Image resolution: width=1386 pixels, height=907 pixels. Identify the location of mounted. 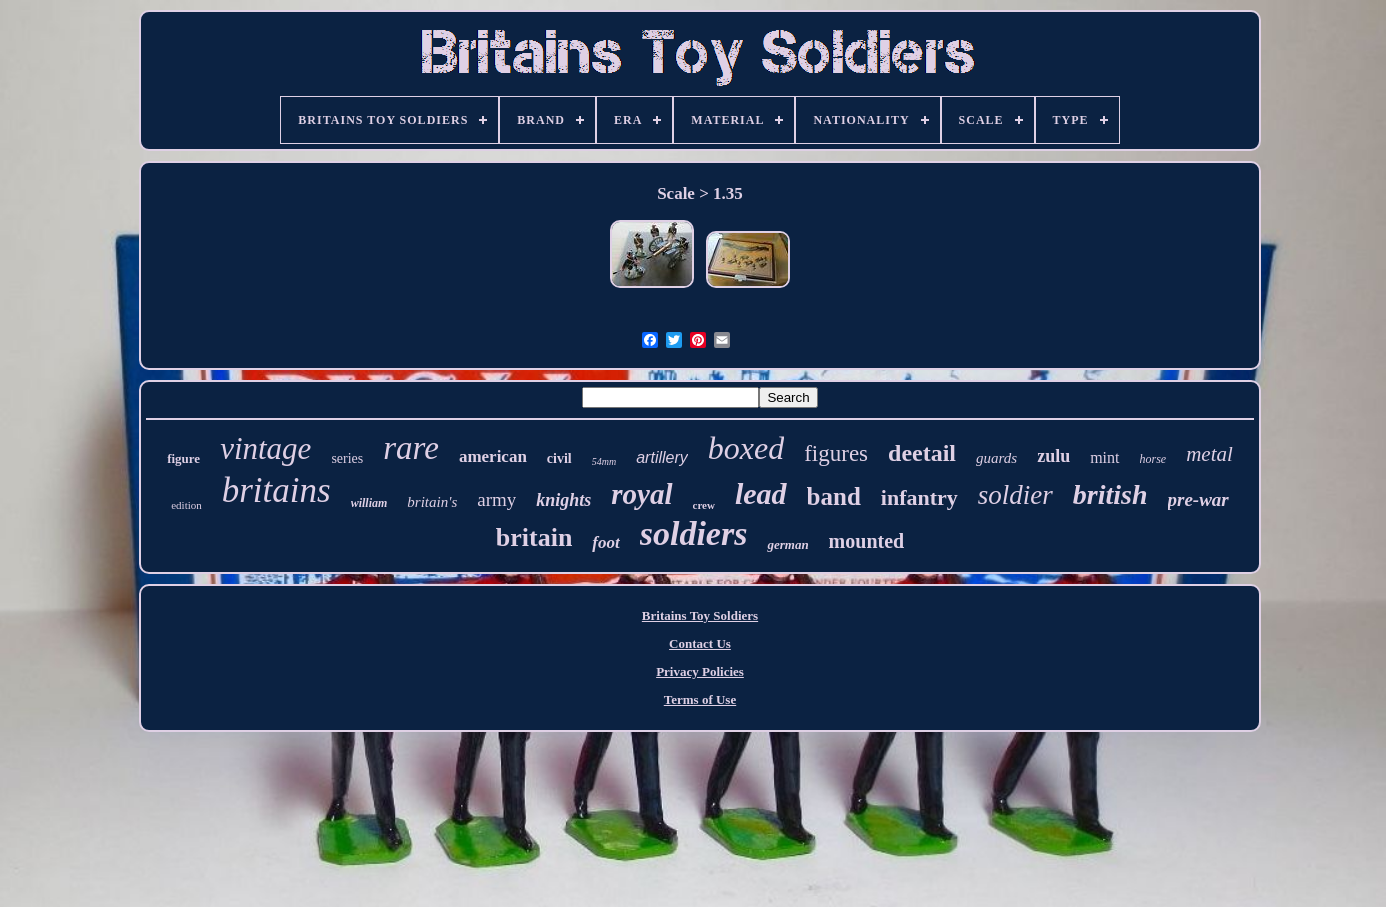
(867, 541).